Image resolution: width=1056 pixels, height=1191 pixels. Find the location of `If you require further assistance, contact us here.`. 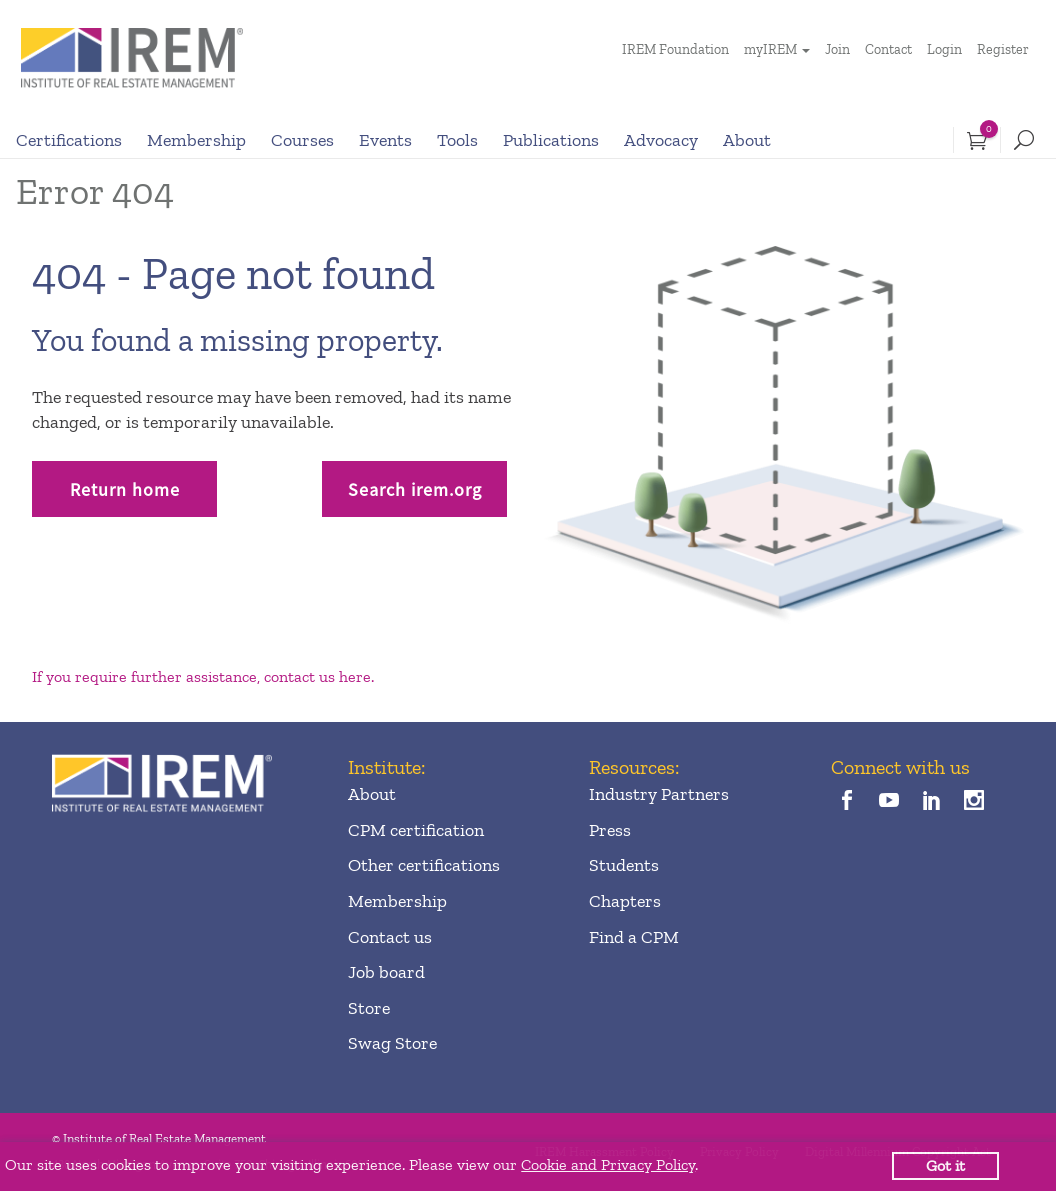

If you require further assistance, contact us here. is located at coordinates (203, 676).